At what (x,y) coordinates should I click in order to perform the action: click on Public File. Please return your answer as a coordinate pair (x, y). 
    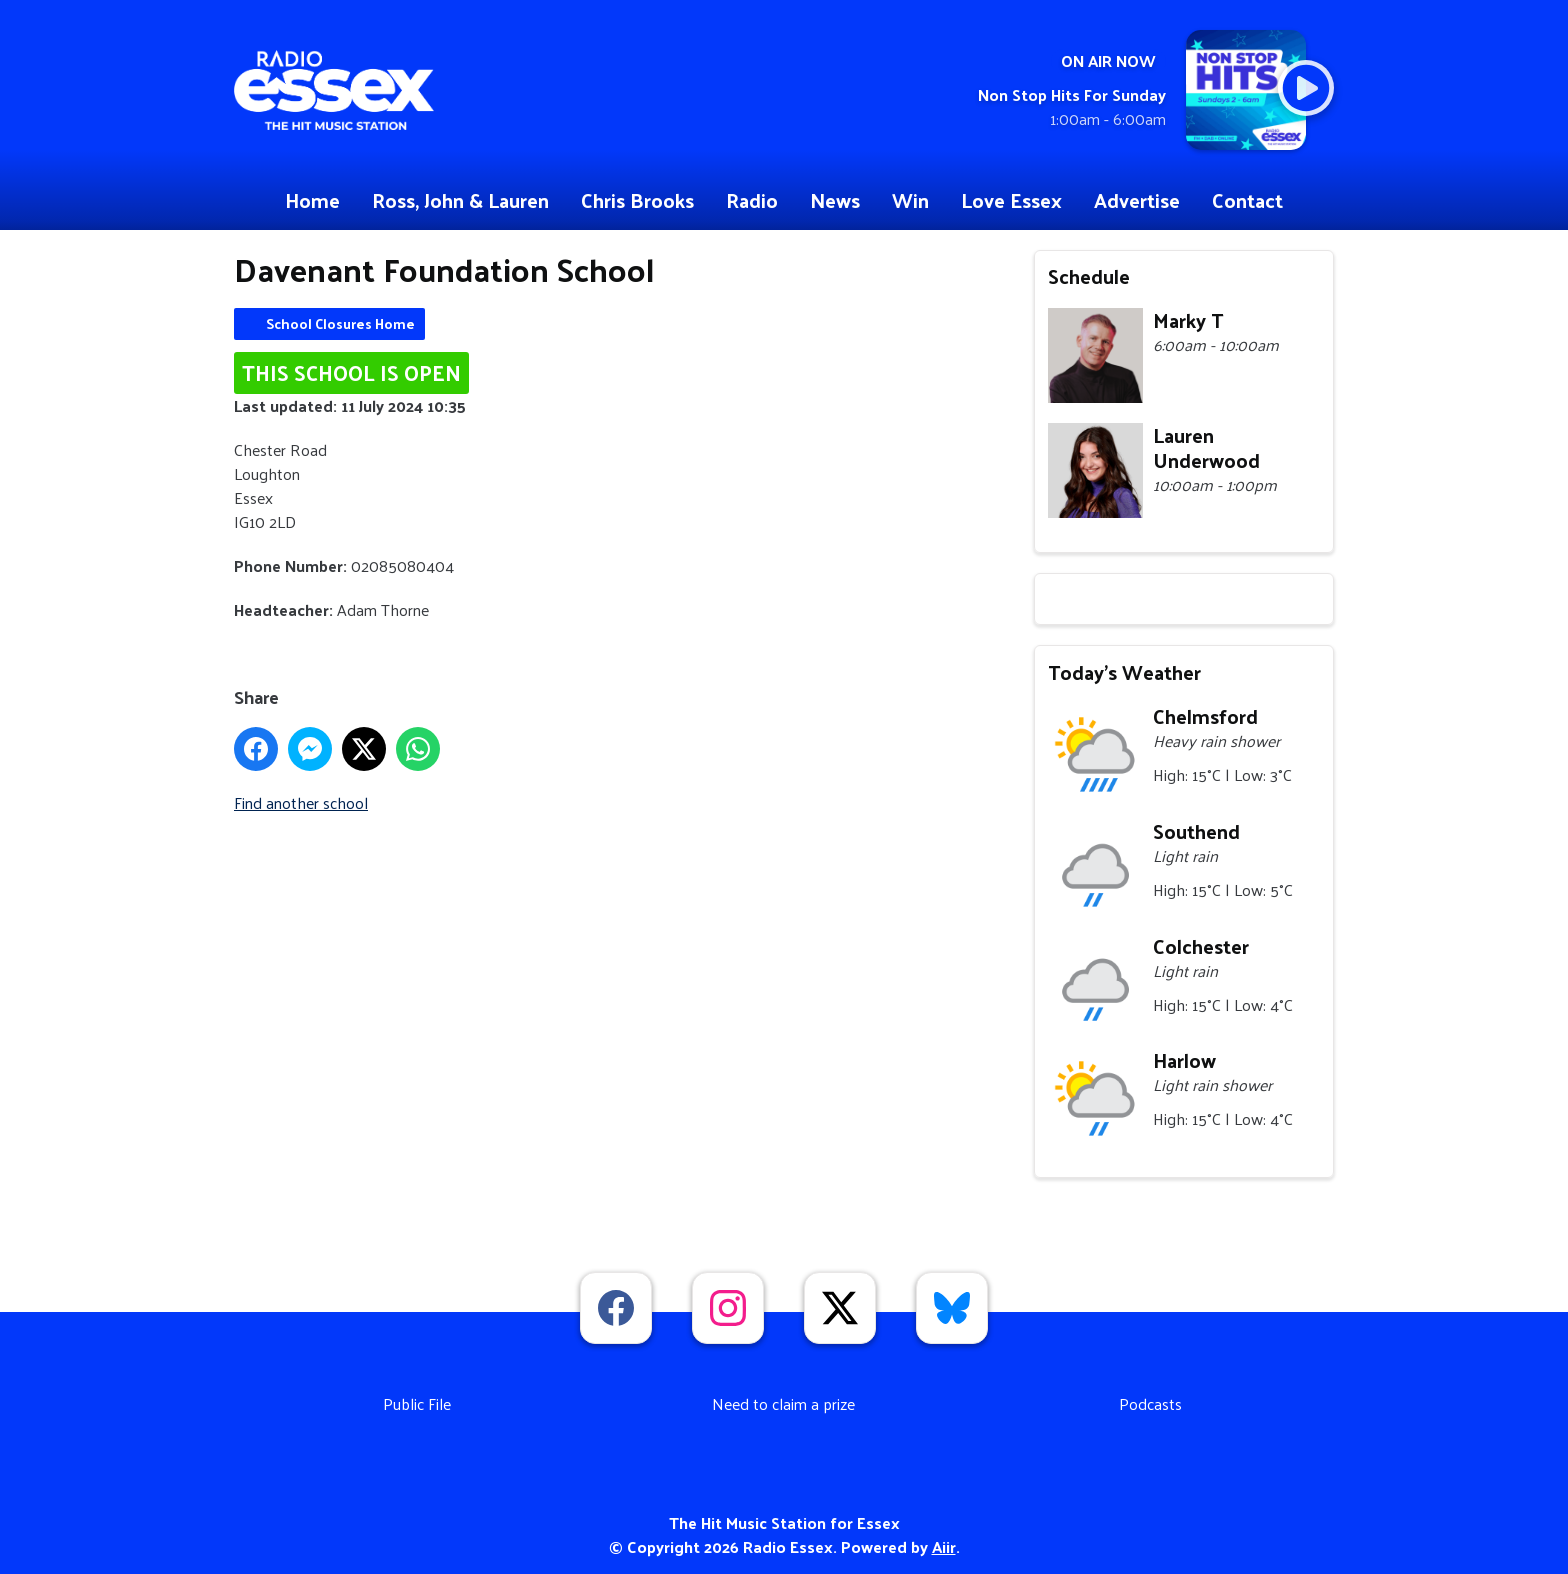
    Looking at the image, I should click on (417, 1403).